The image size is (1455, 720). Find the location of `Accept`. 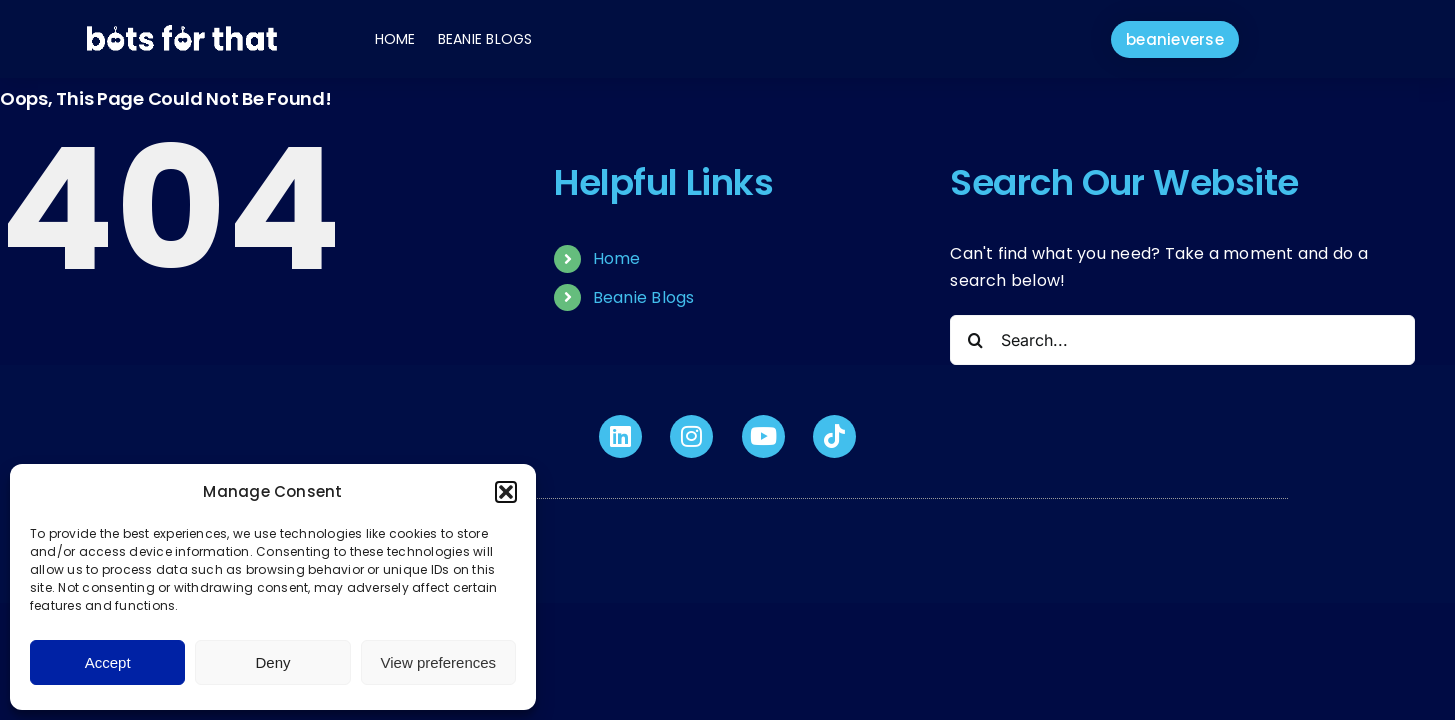

Accept is located at coordinates (108, 662).